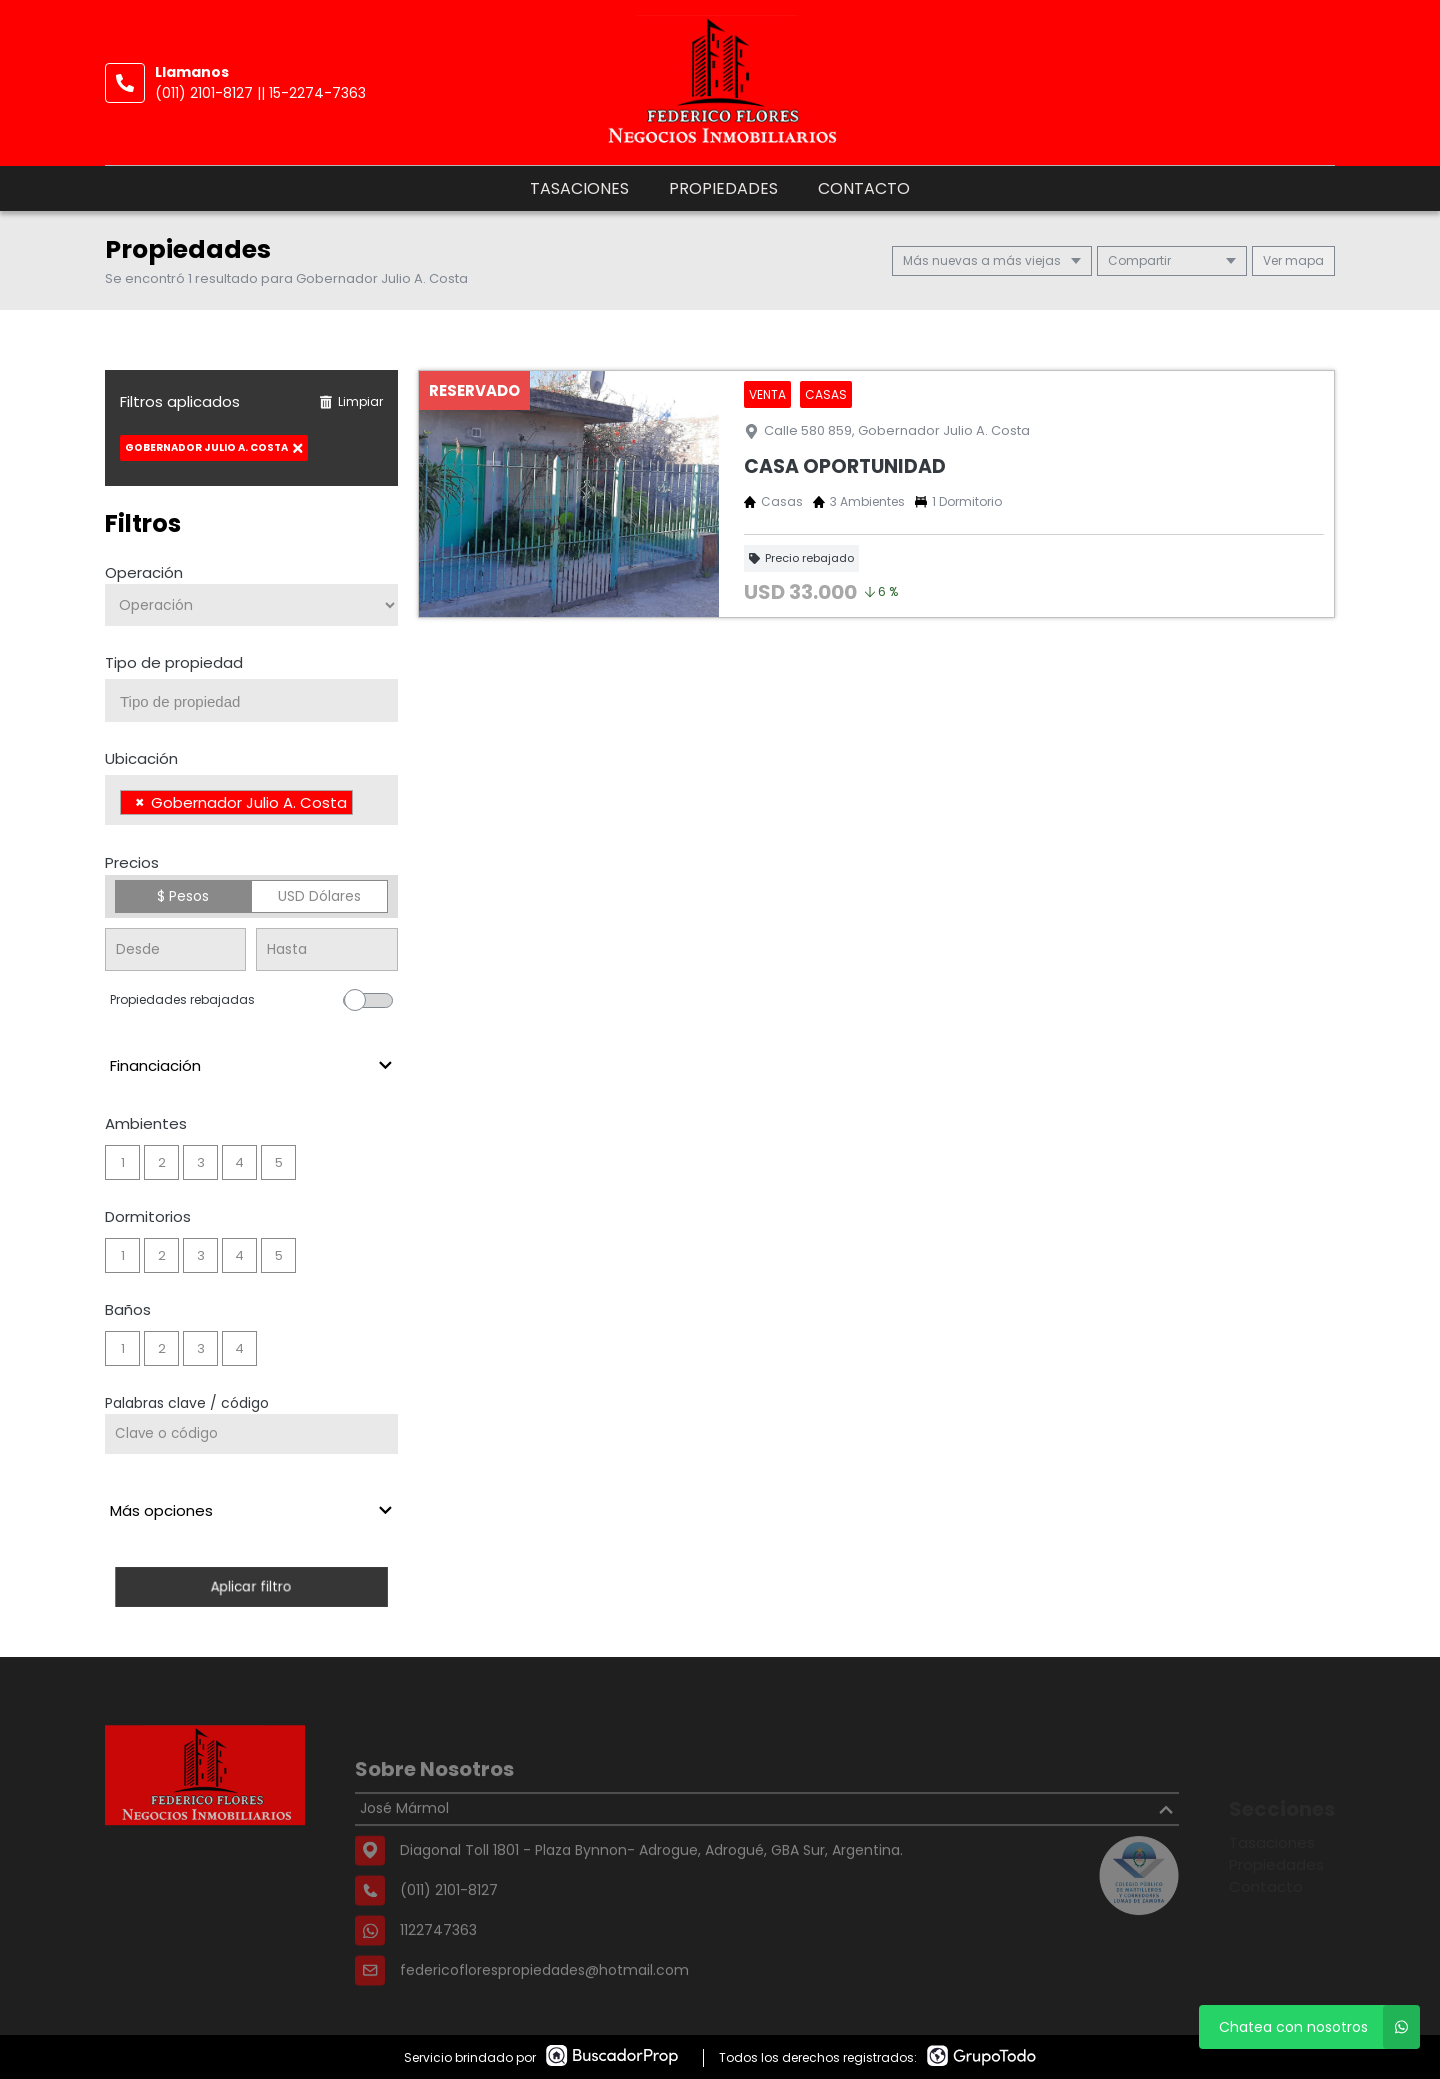  I want to click on Aplicar filtro, so click(251, 1586).